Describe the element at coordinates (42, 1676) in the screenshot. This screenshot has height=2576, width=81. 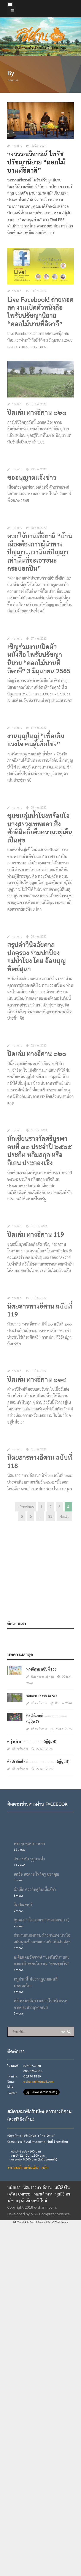
I see `นิตยสาร ทางอีศาน` at that location.